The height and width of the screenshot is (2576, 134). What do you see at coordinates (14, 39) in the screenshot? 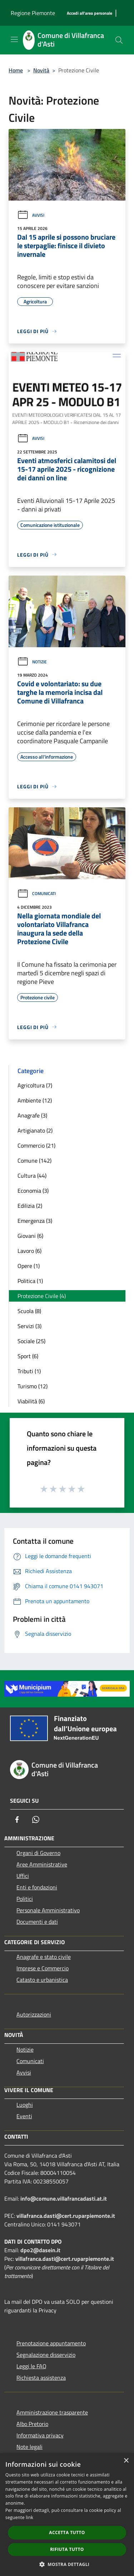
I see `[Toggle navigation]` at bounding box center [14, 39].